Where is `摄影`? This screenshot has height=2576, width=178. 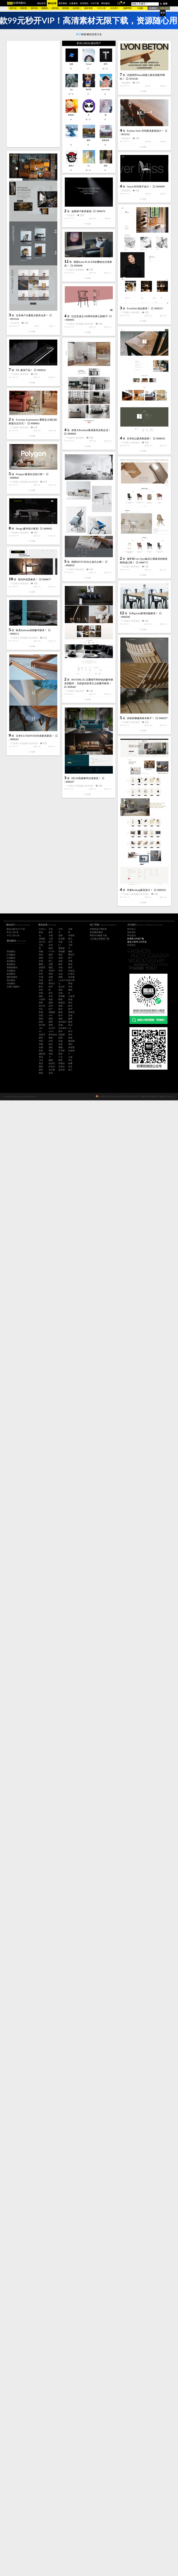
摄影 is located at coordinates (70, 951).